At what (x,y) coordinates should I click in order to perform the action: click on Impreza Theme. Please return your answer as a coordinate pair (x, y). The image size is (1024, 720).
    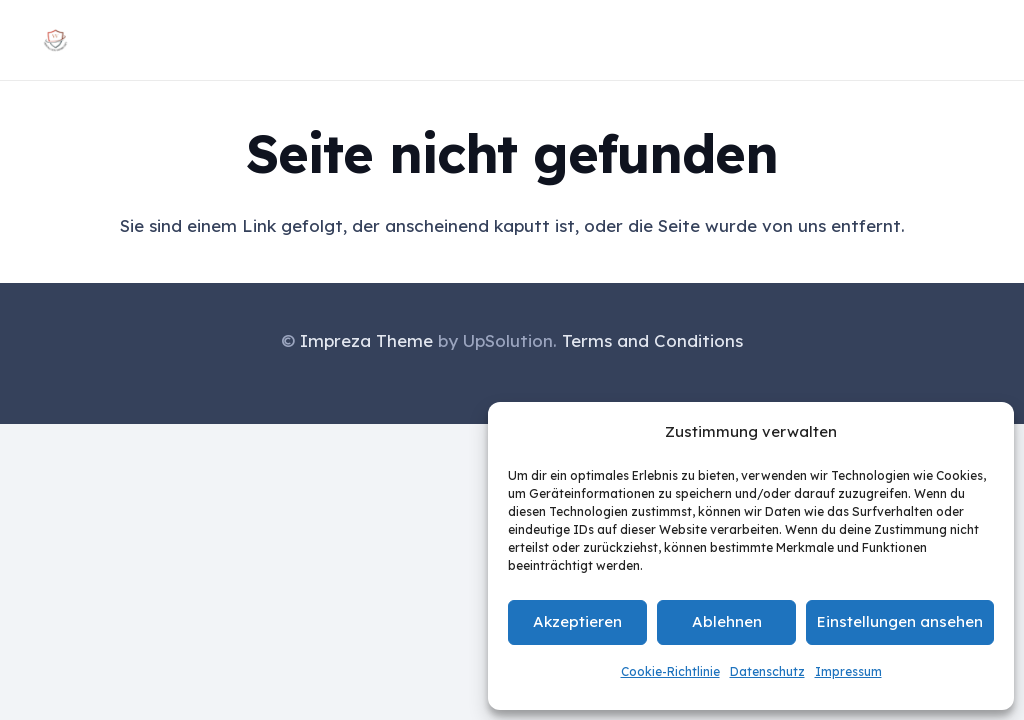
    Looking at the image, I should click on (366, 340).